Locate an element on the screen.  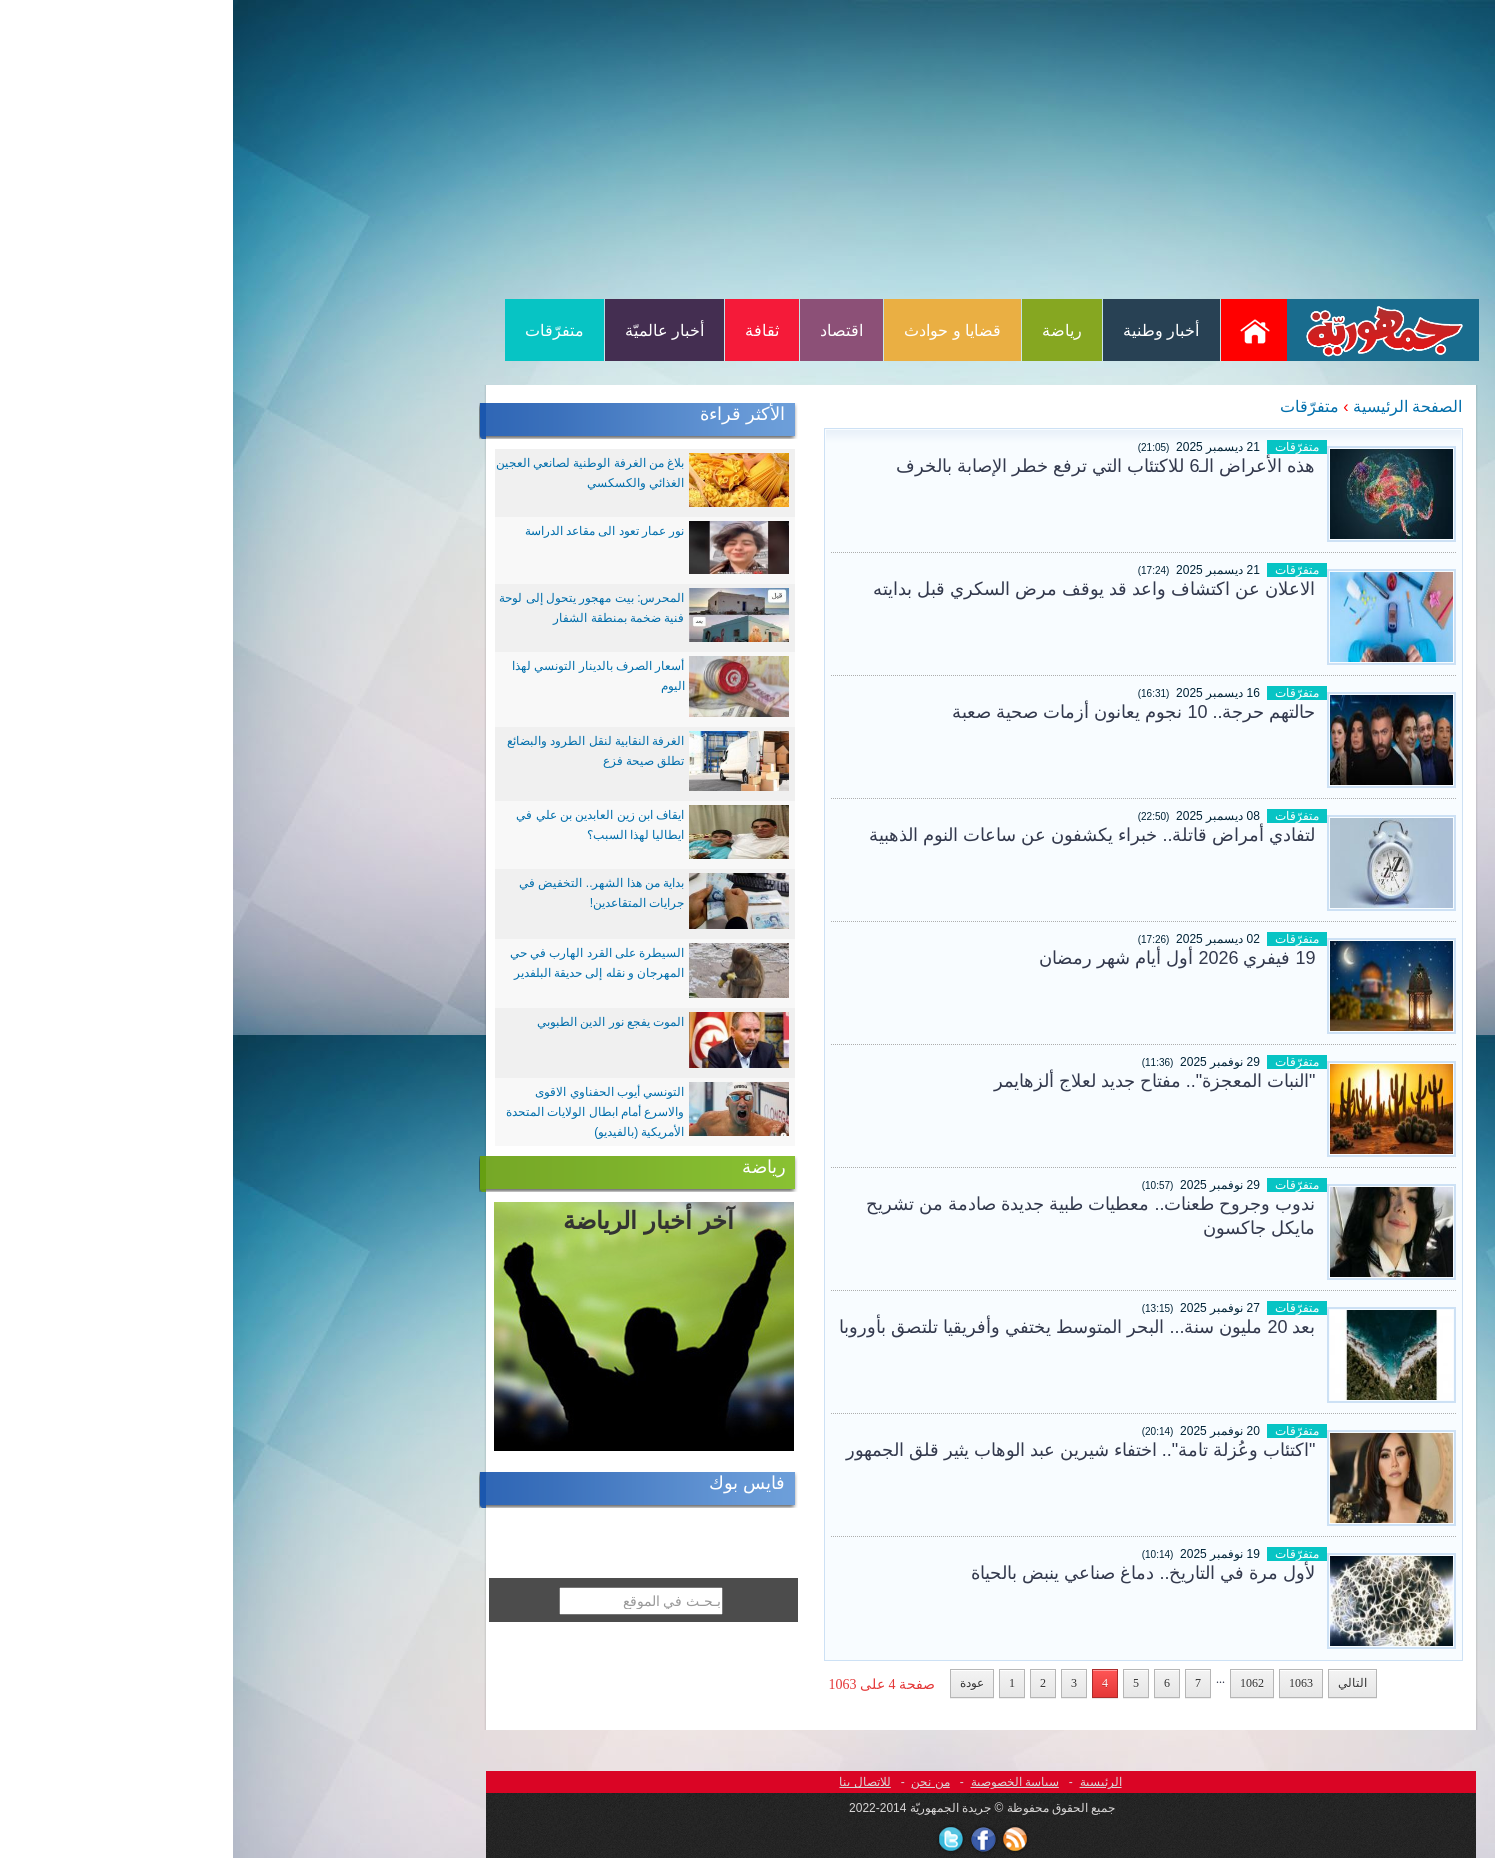
حالتهم حرجة.. 10 نجوم يعانون أزمات صحية صعبة is located at coordinates (900, 712).